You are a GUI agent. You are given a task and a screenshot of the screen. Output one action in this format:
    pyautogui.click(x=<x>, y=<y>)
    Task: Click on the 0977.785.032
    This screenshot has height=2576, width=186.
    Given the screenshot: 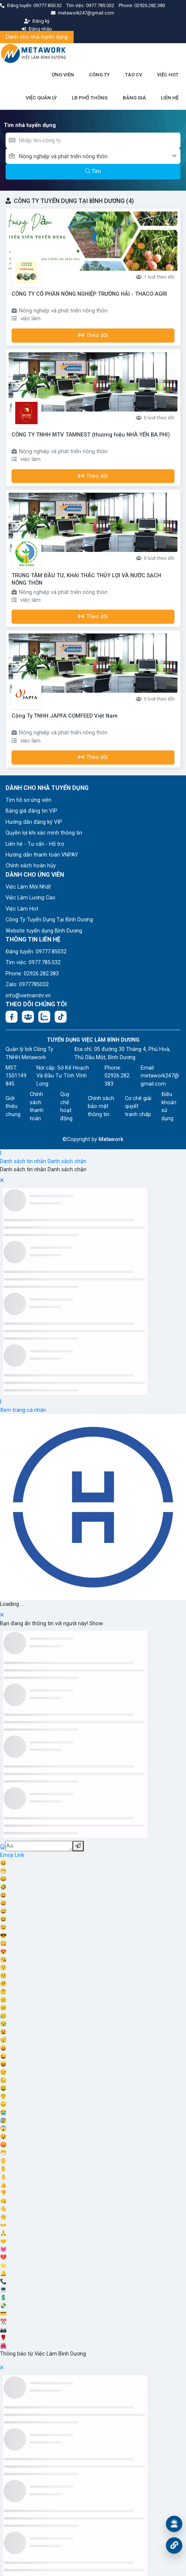 What is the action you would take?
    pyautogui.click(x=100, y=5)
    